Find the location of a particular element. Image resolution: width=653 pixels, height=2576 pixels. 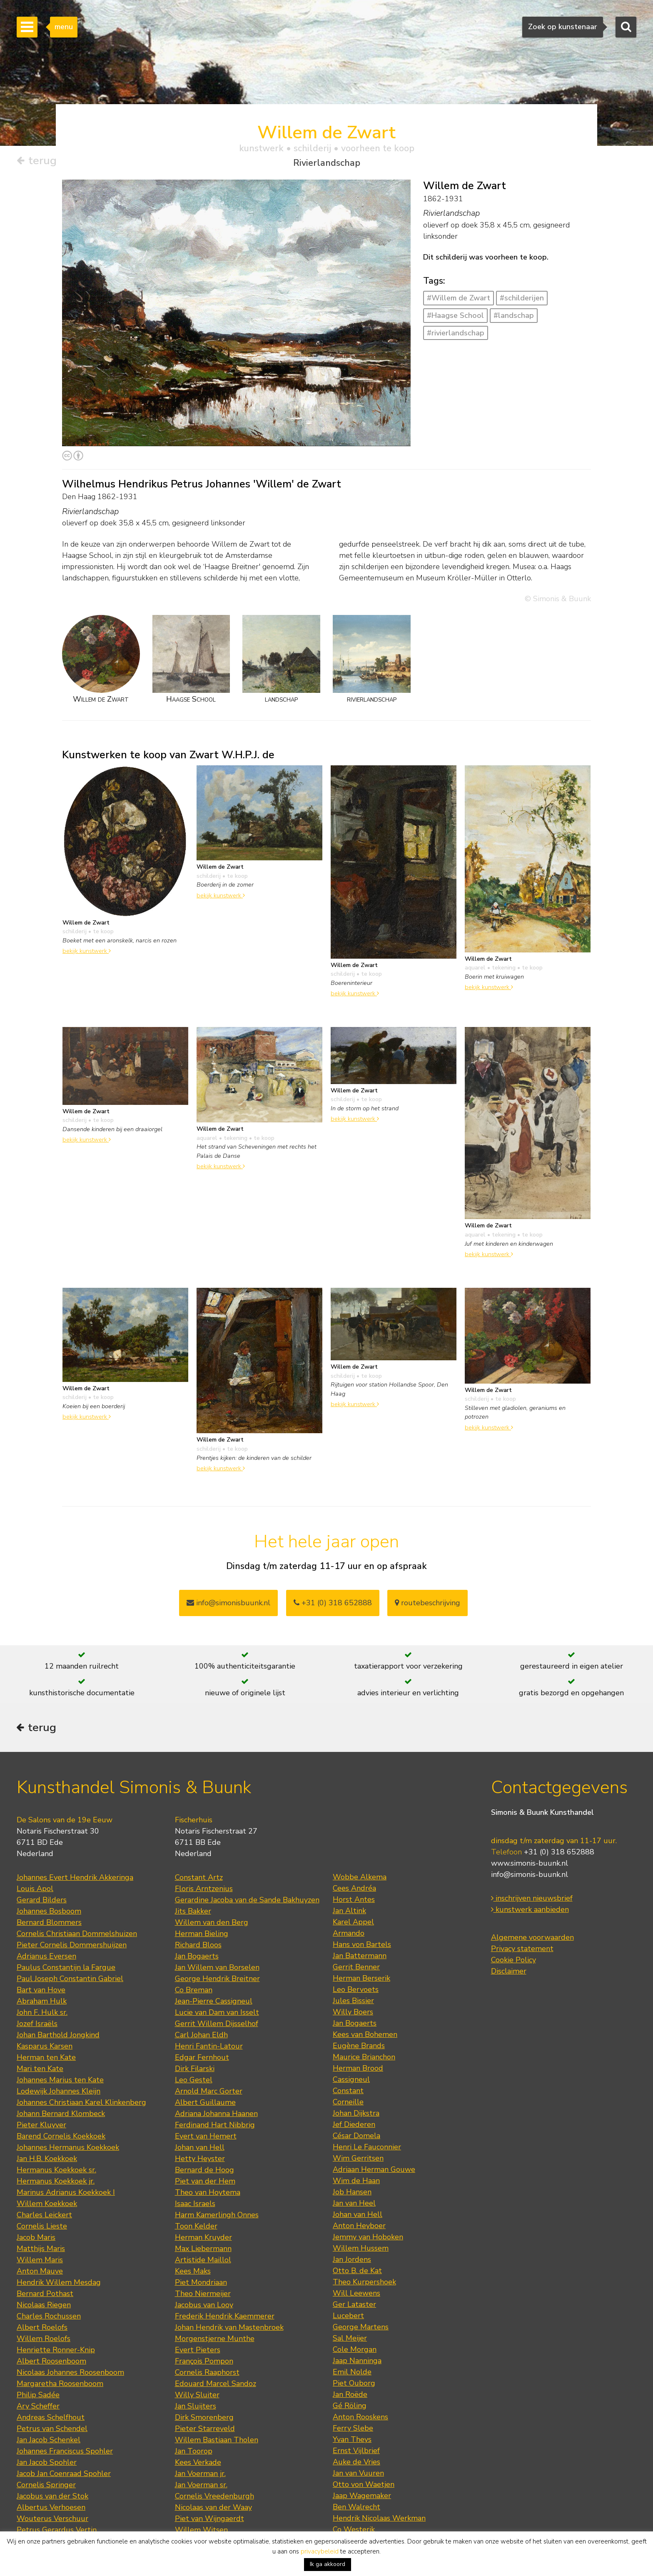

Adriana Johanna Haanen is located at coordinates (216, 2115).